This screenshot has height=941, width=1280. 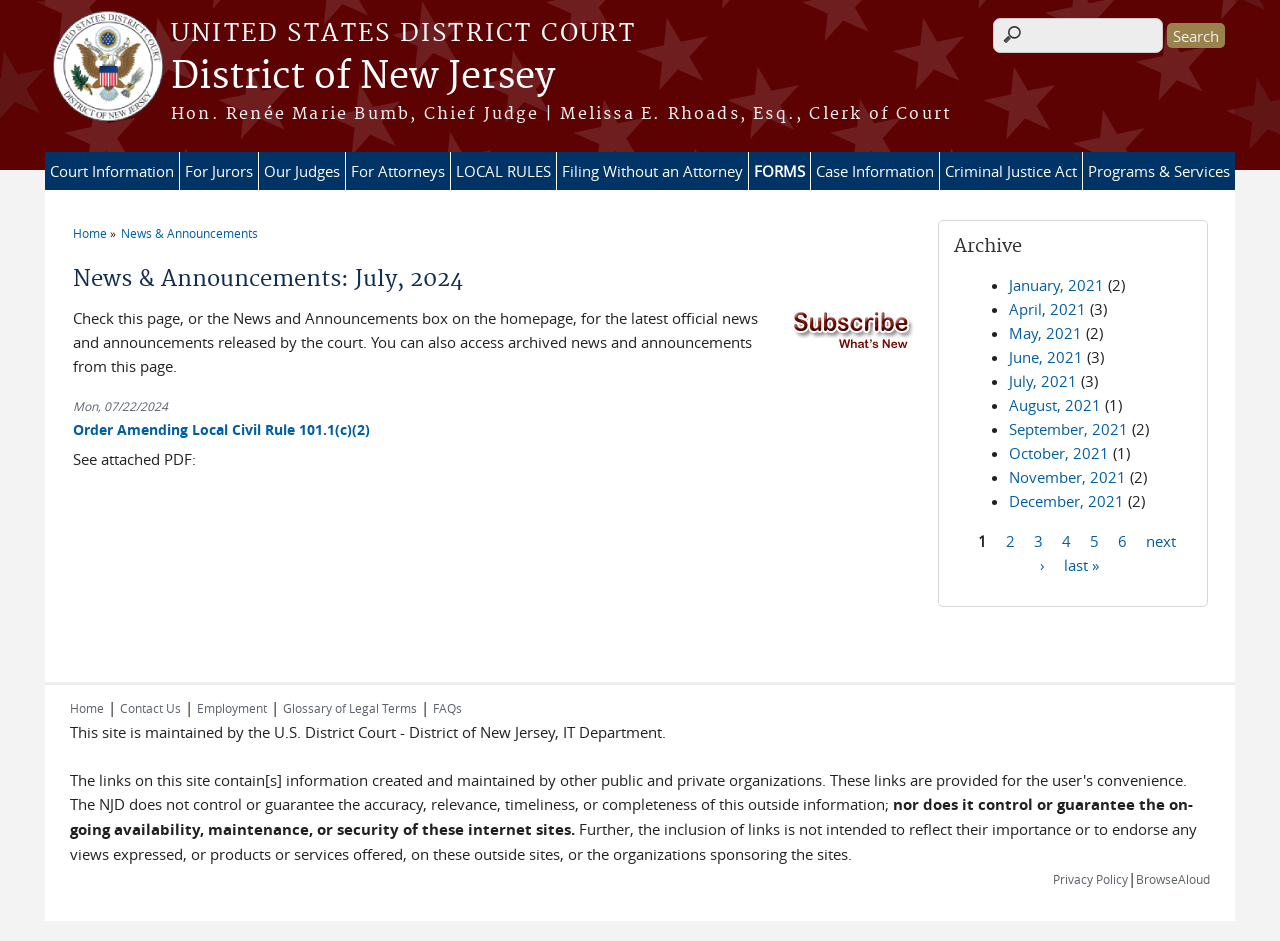 What do you see at coordinates (112, 171) in the screenshot?
I see `Court Information` at bounding box center [112, 171].